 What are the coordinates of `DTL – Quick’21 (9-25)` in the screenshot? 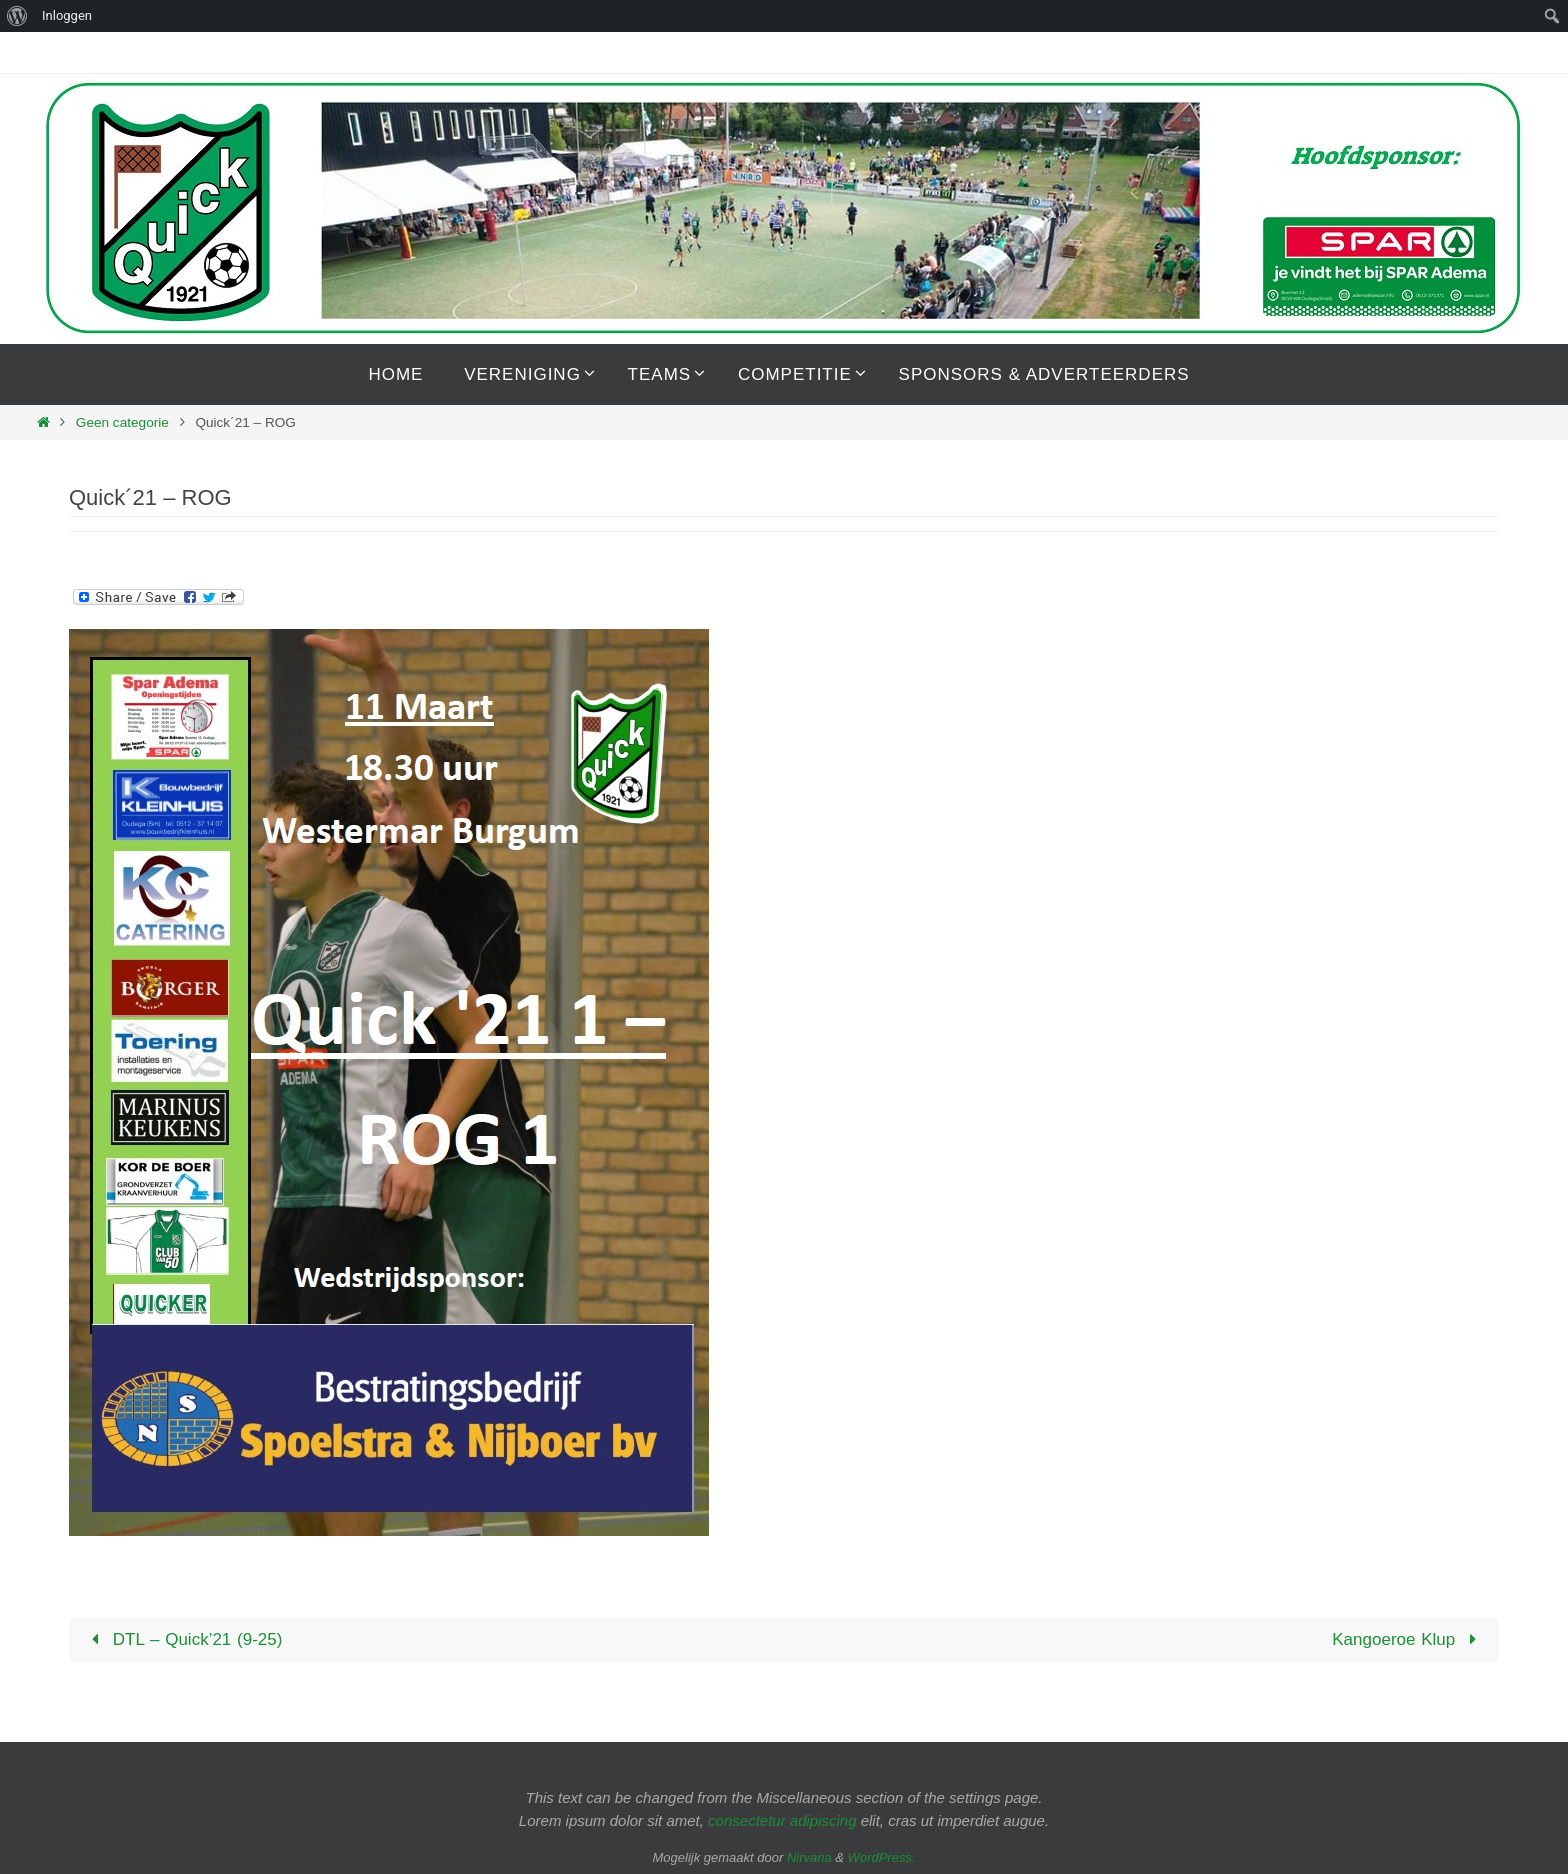 It's located at (182, 1639).